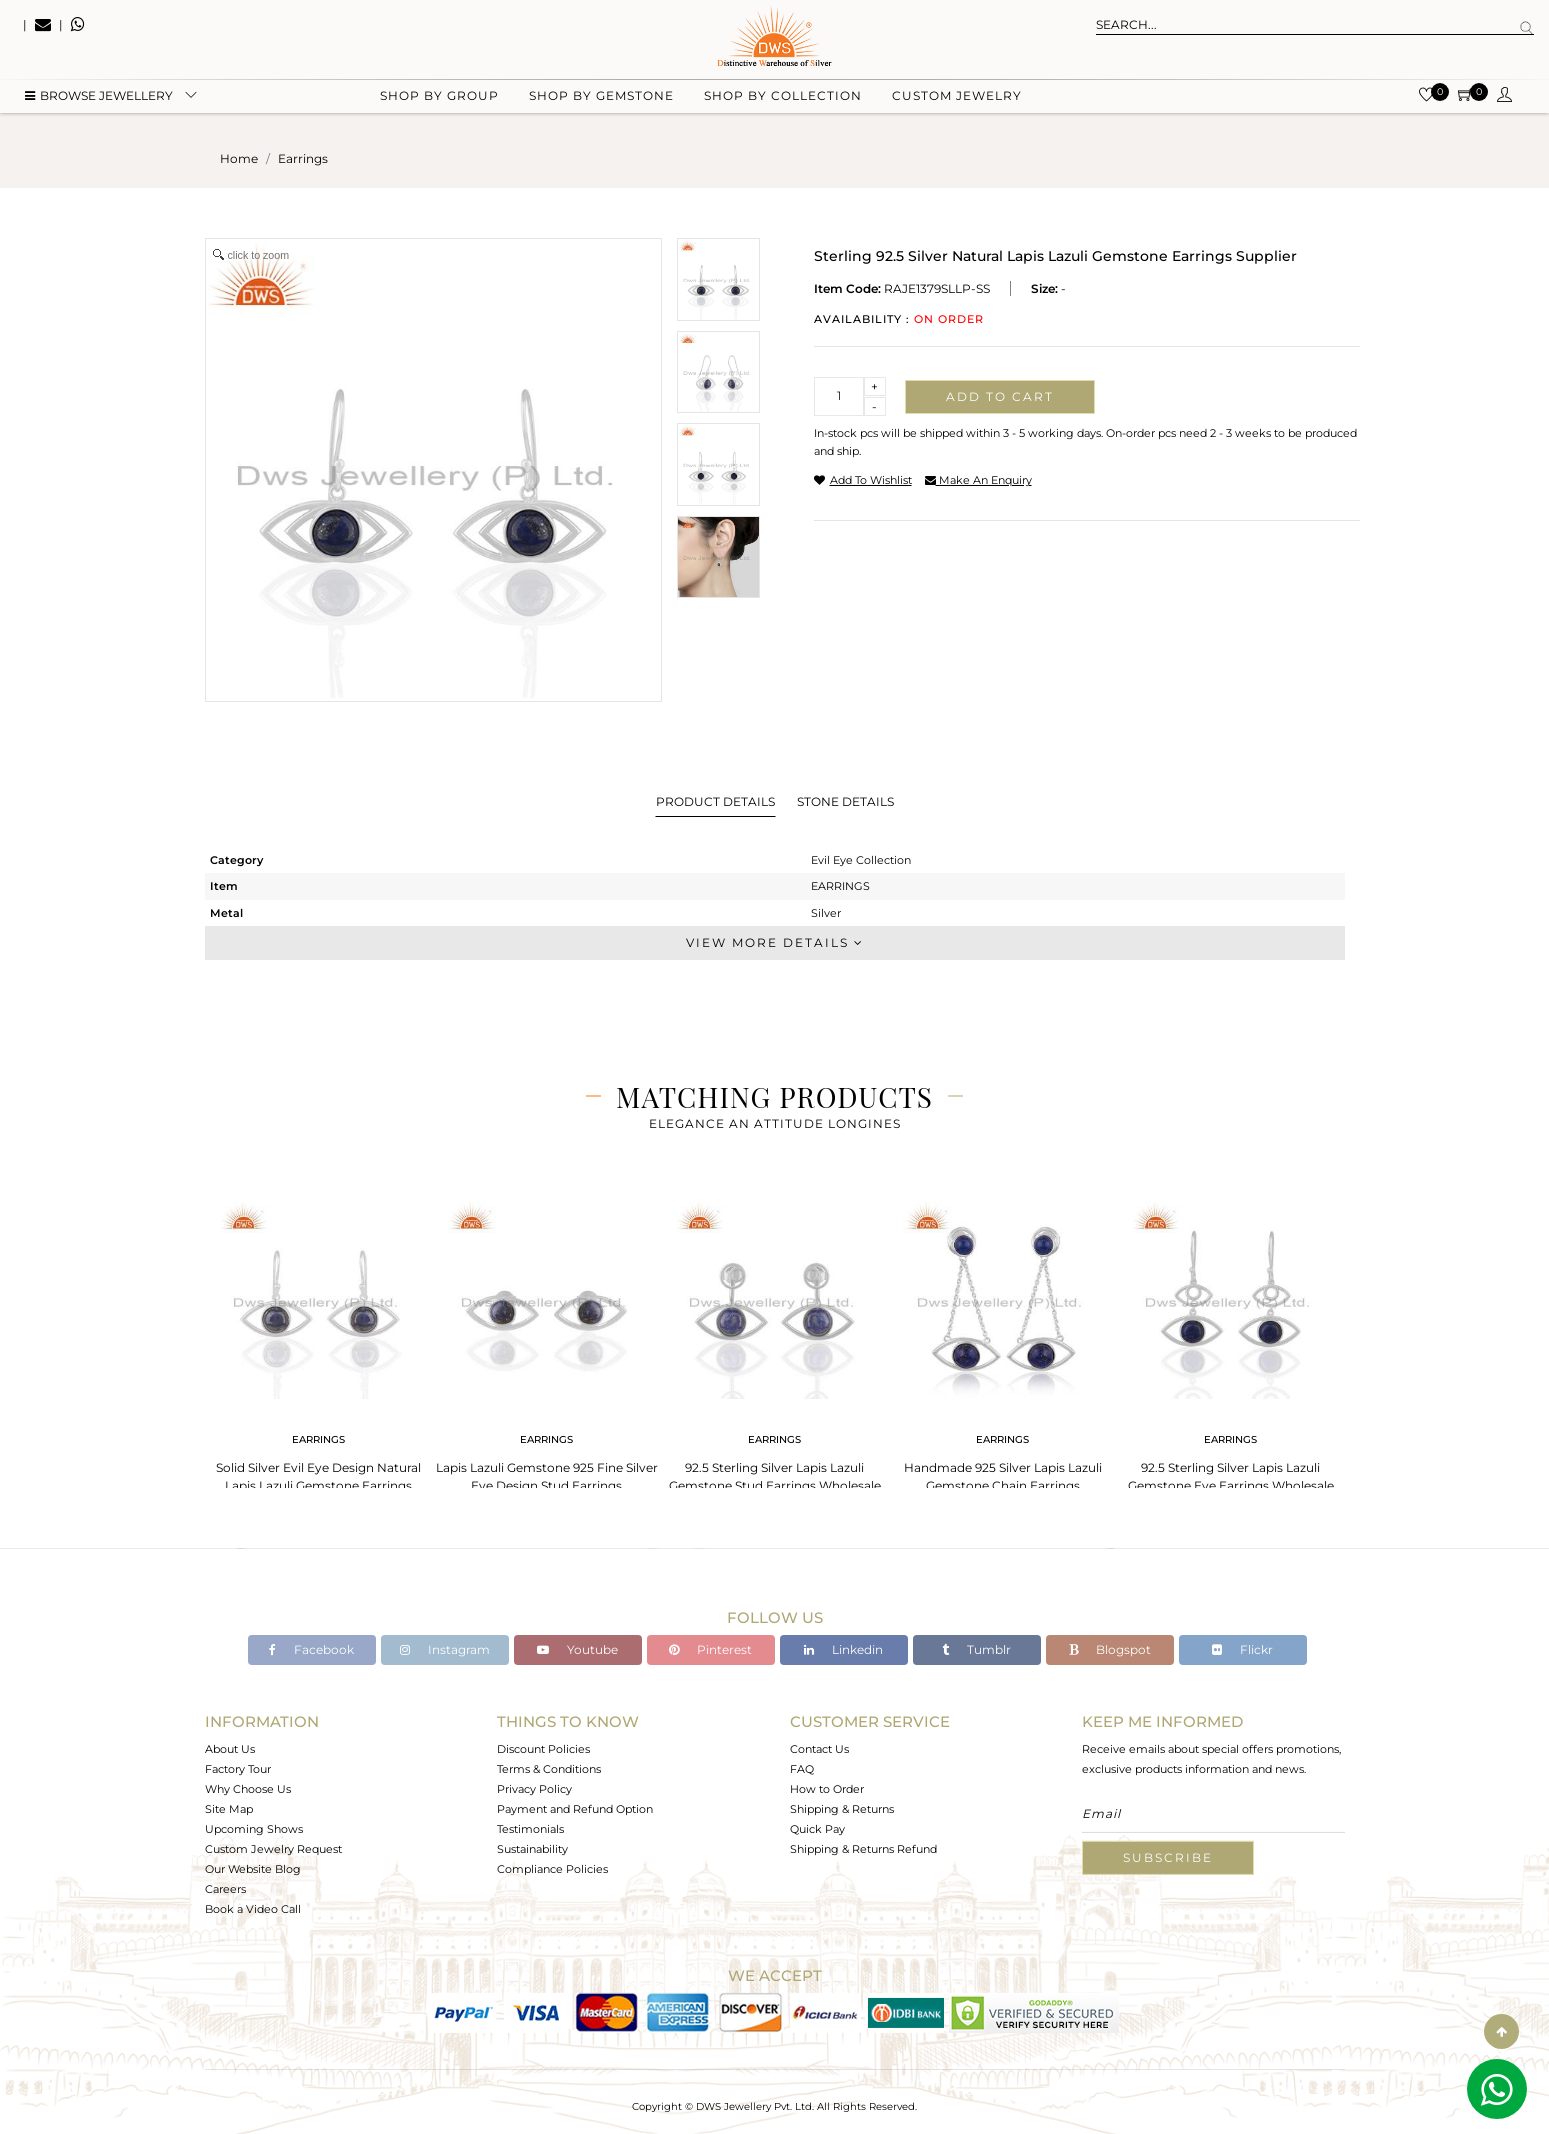 This screenshot has width=1549, height=2134. I want to click on Home, so click(239, 158).